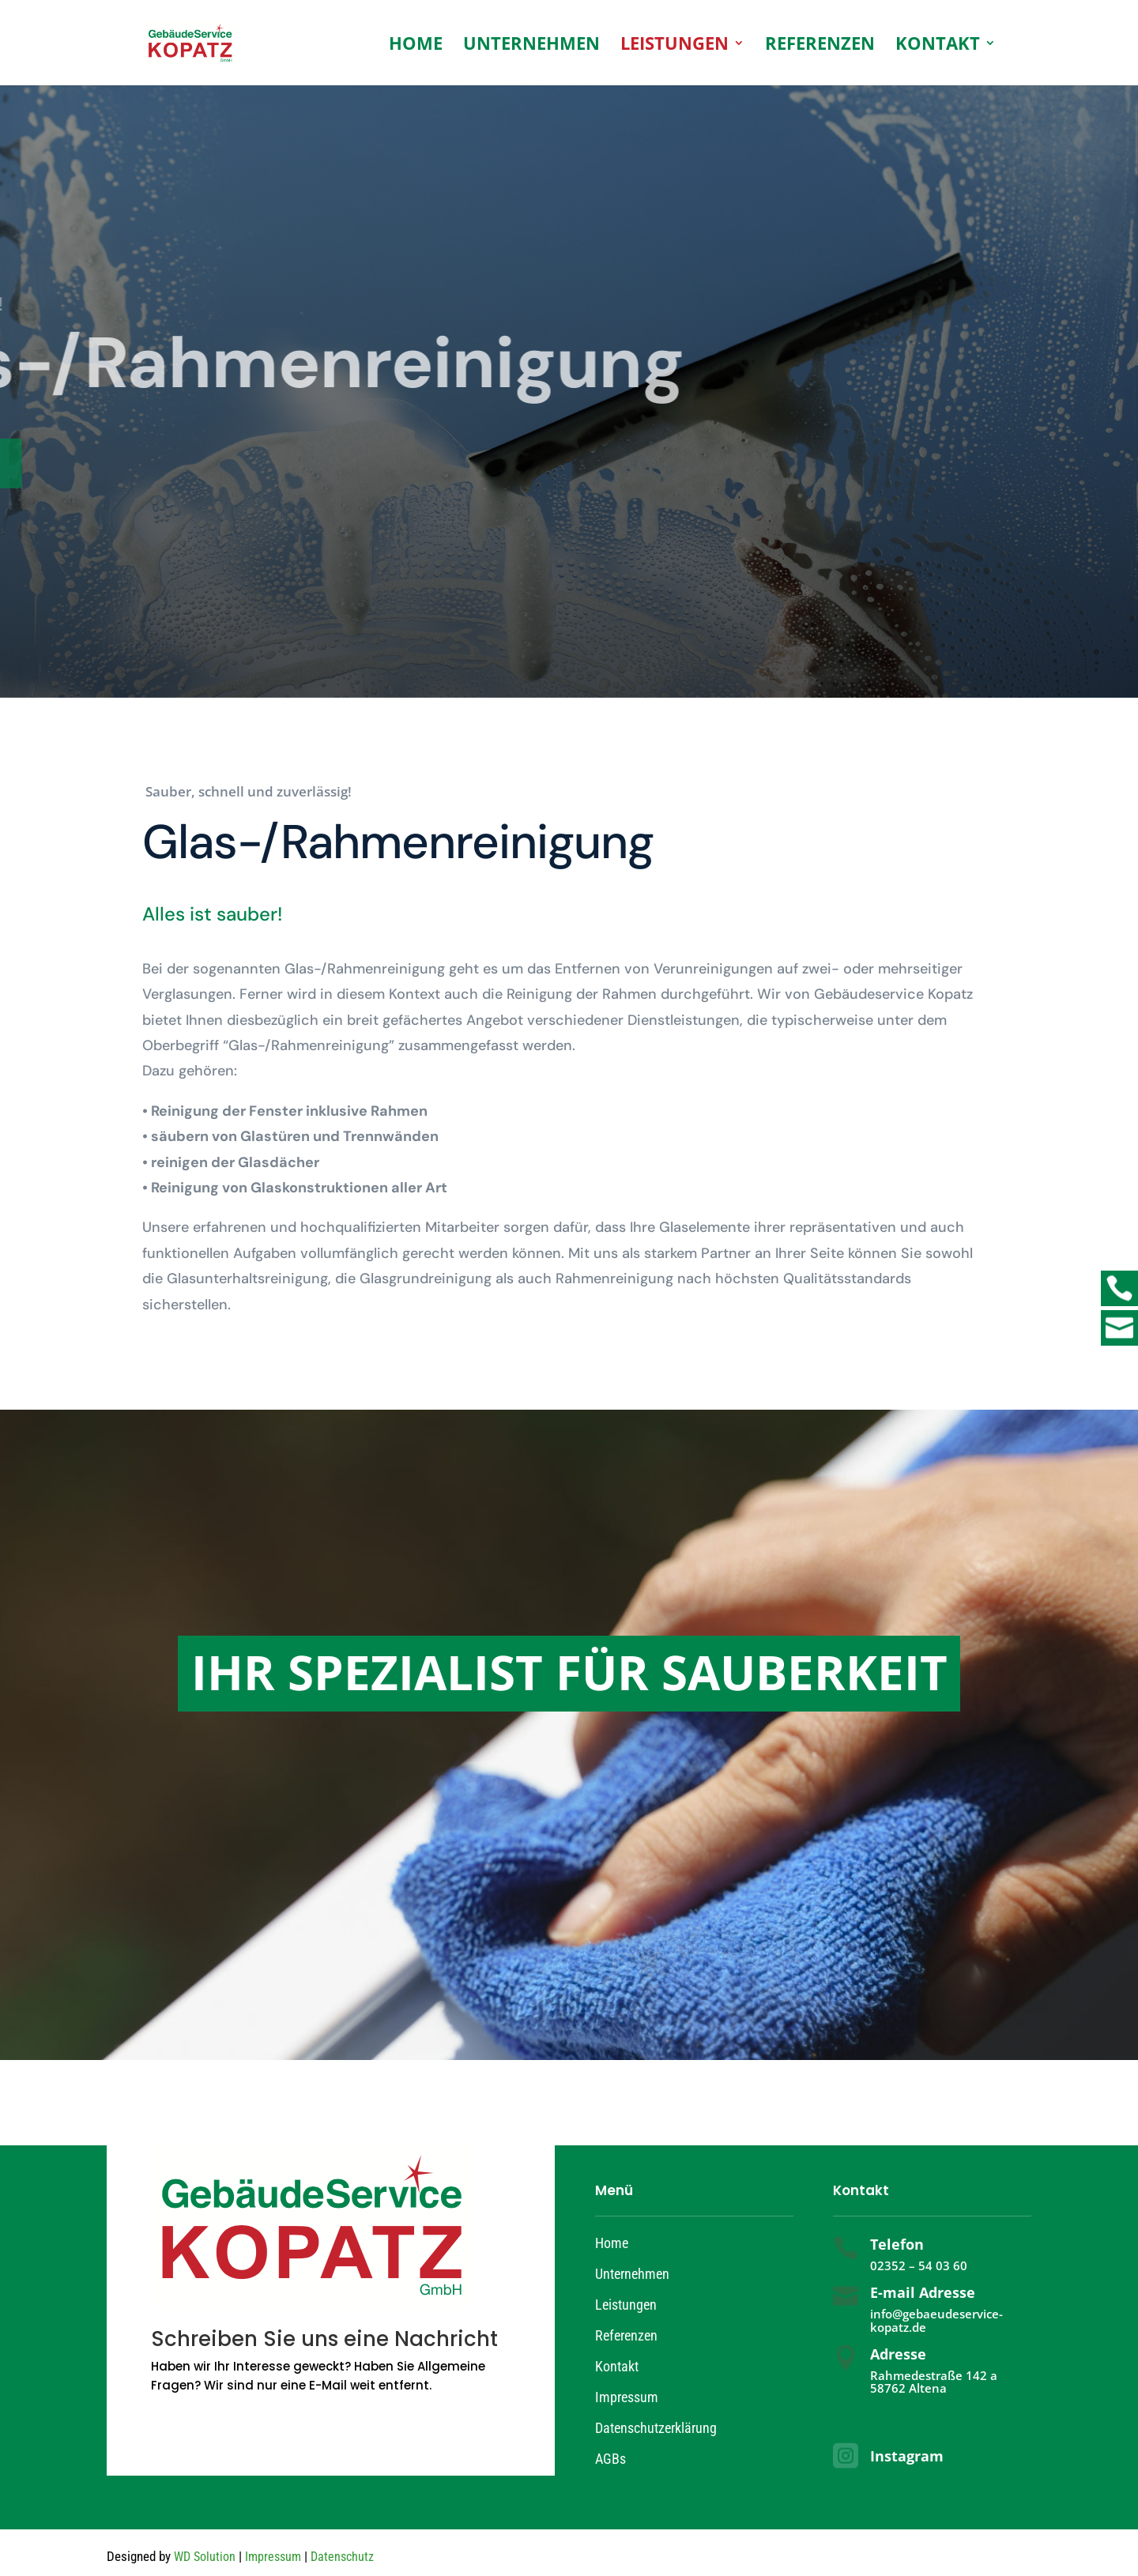 This screenshot has height=2576, width=1138. Describe the element at coordinates (531, 46) in the screenshot. I see `Unternehmen` at that location.